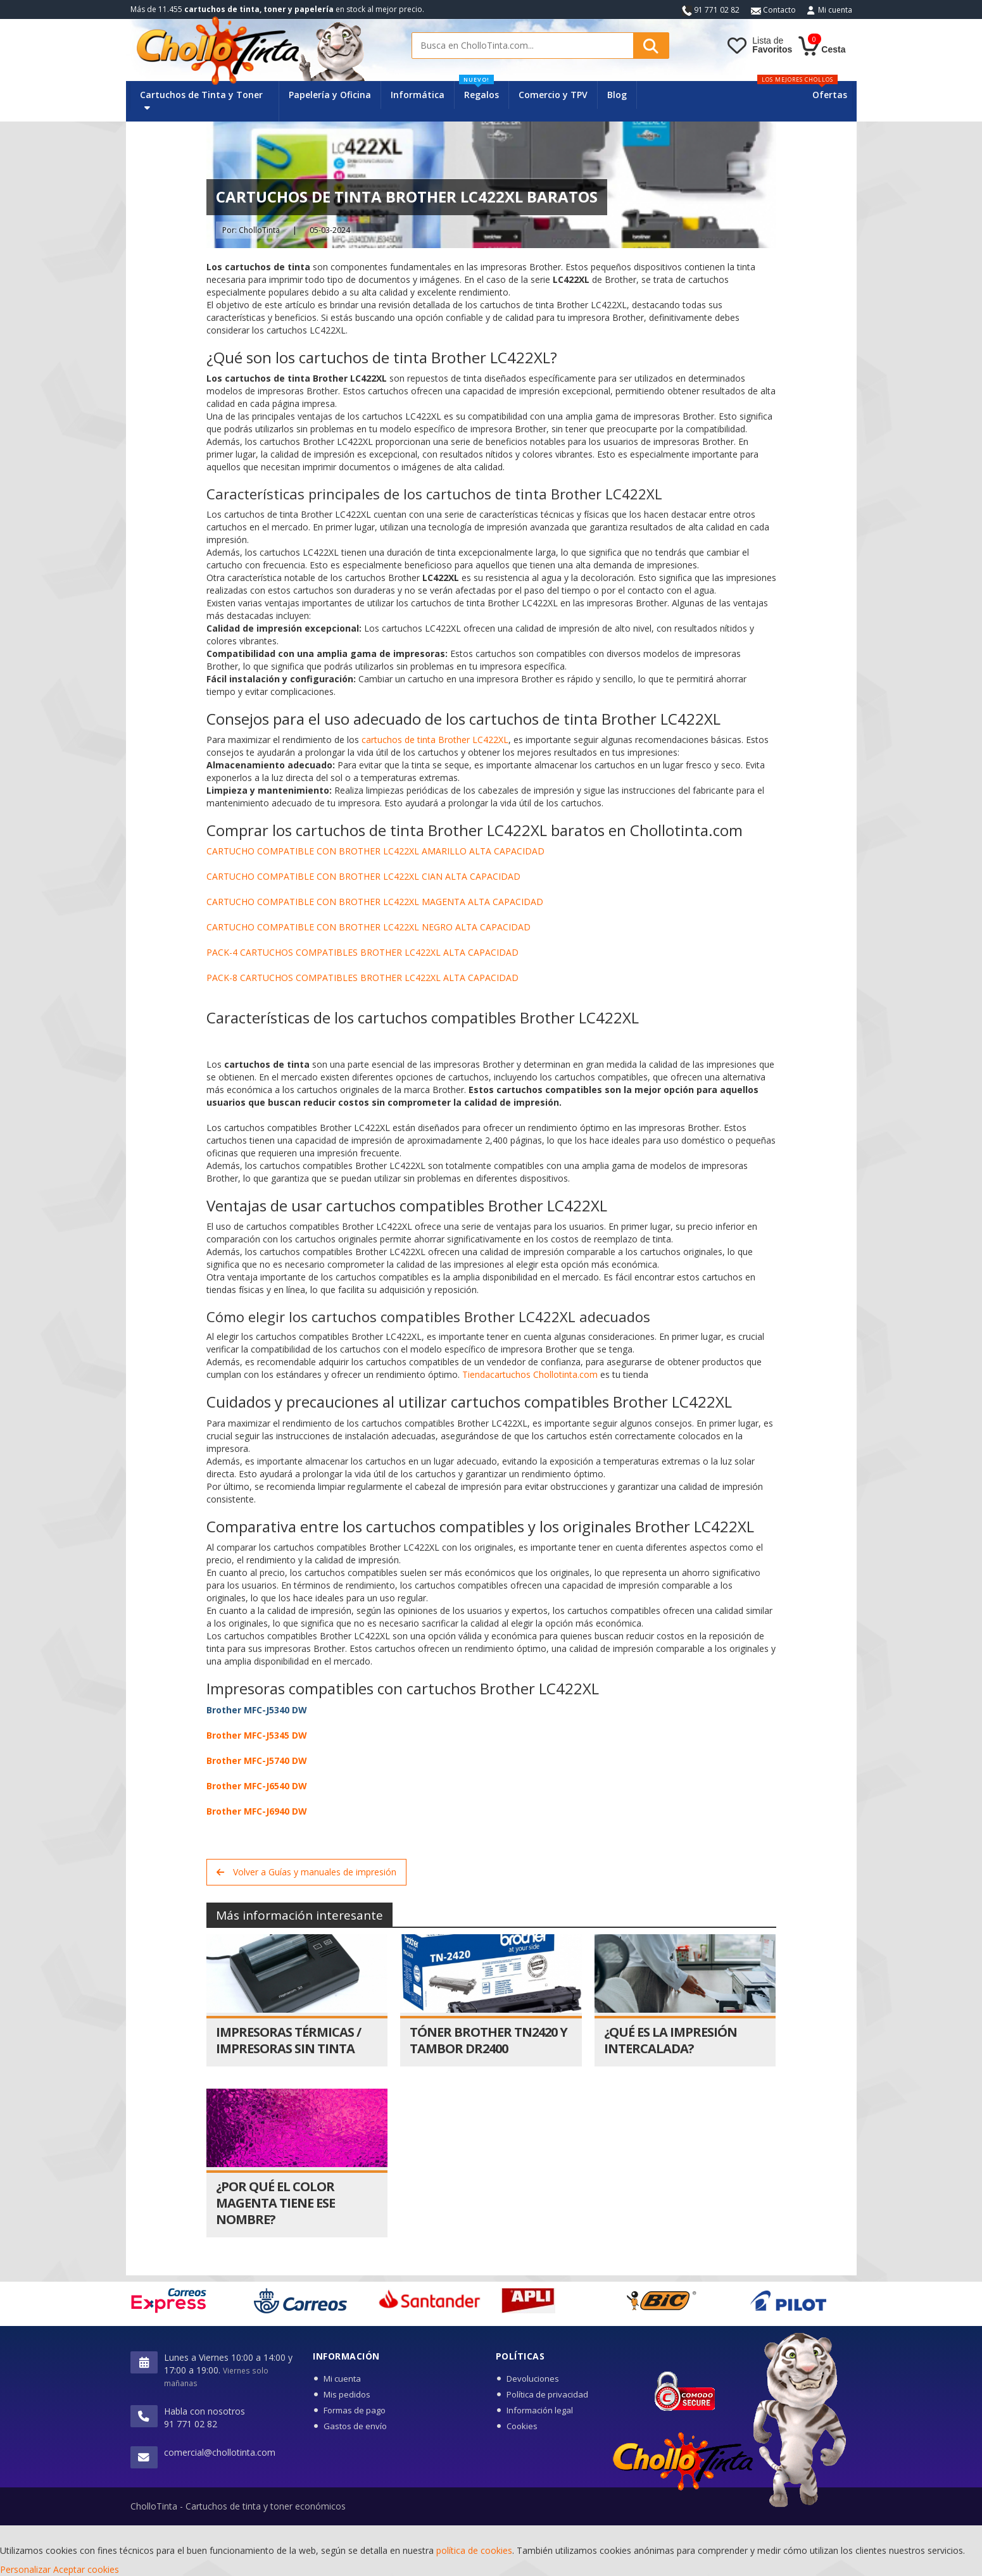  What do you see at coordinates (256, 1786) in the screenshot?
I see `Brother MFC-J6540 DW` at bounding box center [256, 1786].